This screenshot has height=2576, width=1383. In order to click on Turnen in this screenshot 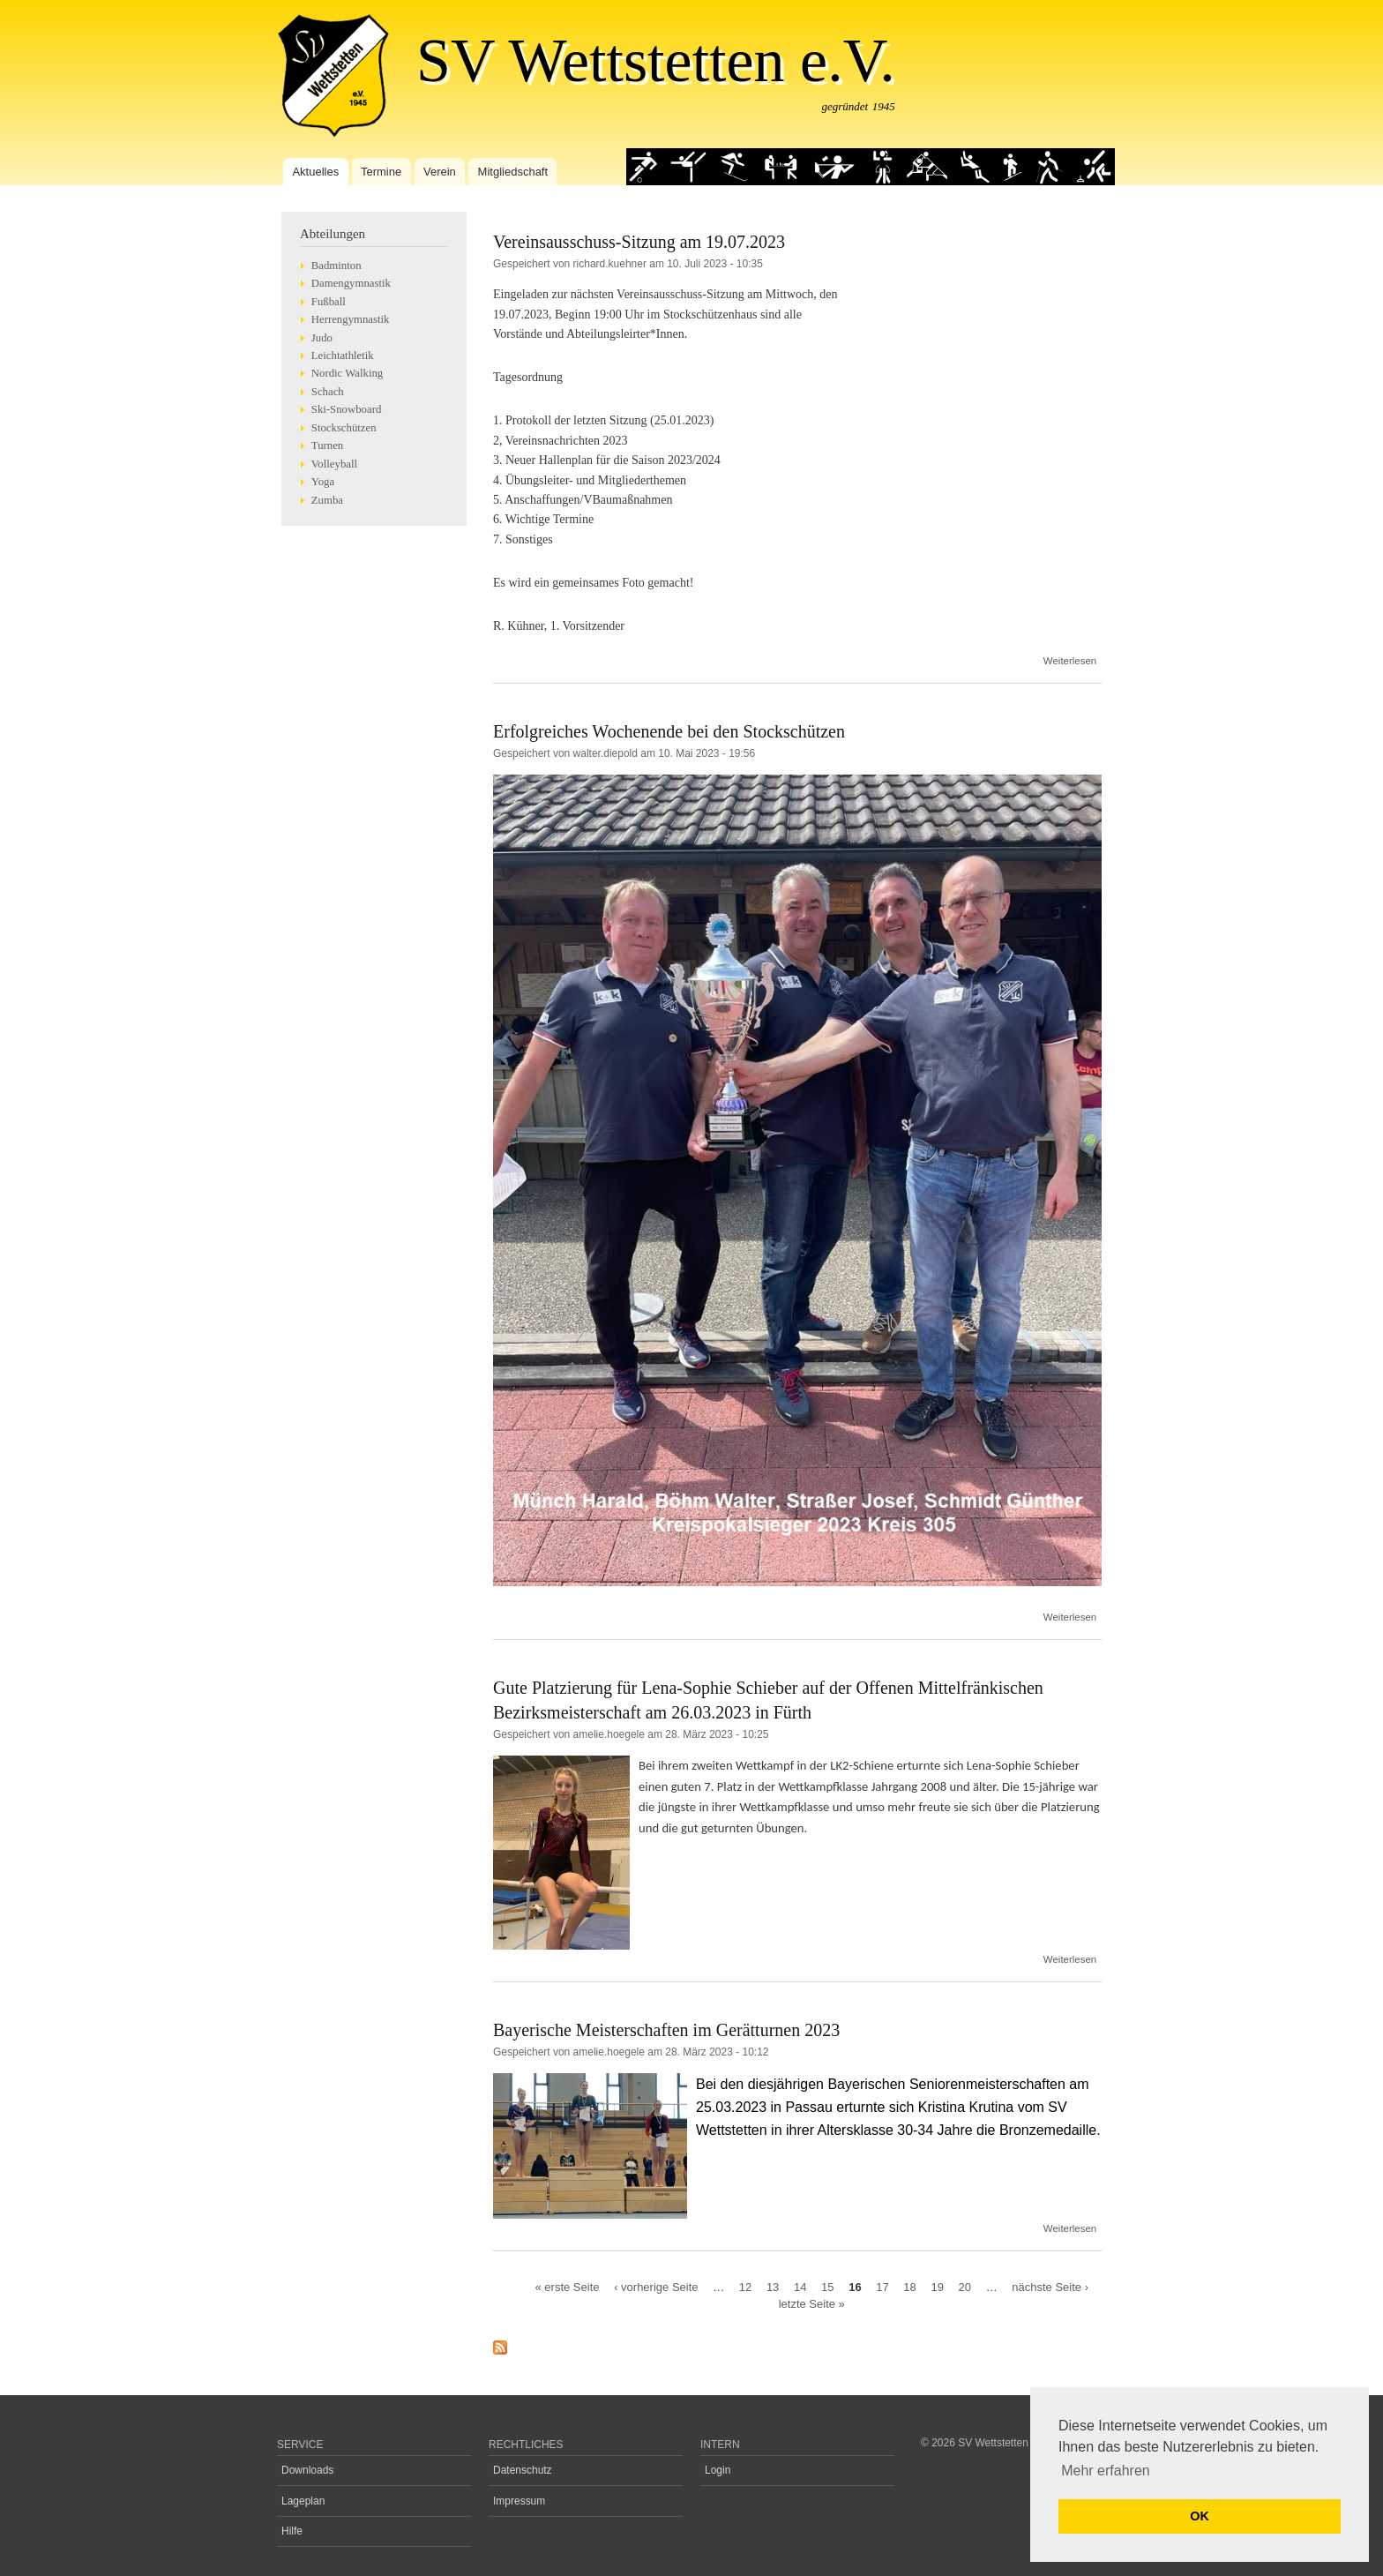, I will do `click(327, 445)`.